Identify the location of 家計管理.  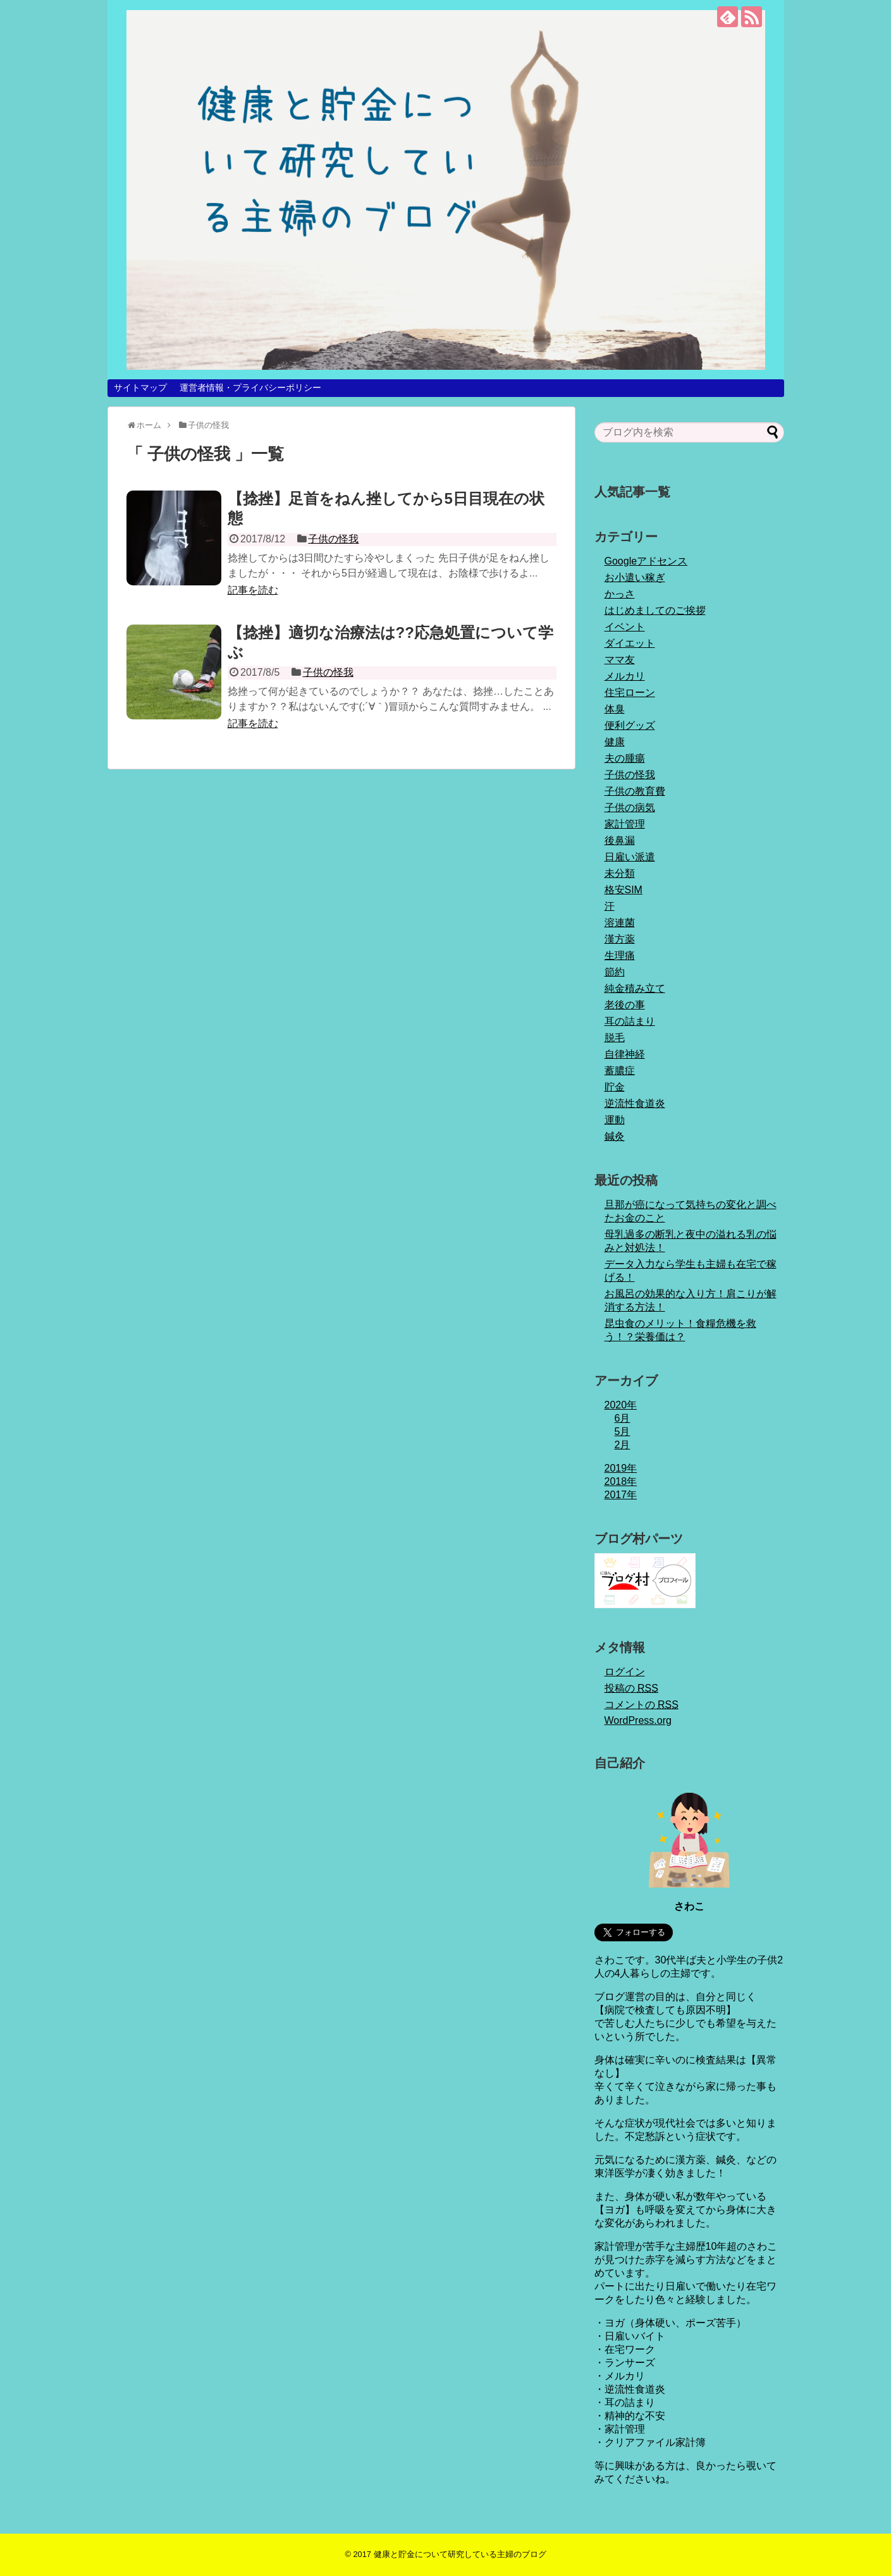
(625, 824).